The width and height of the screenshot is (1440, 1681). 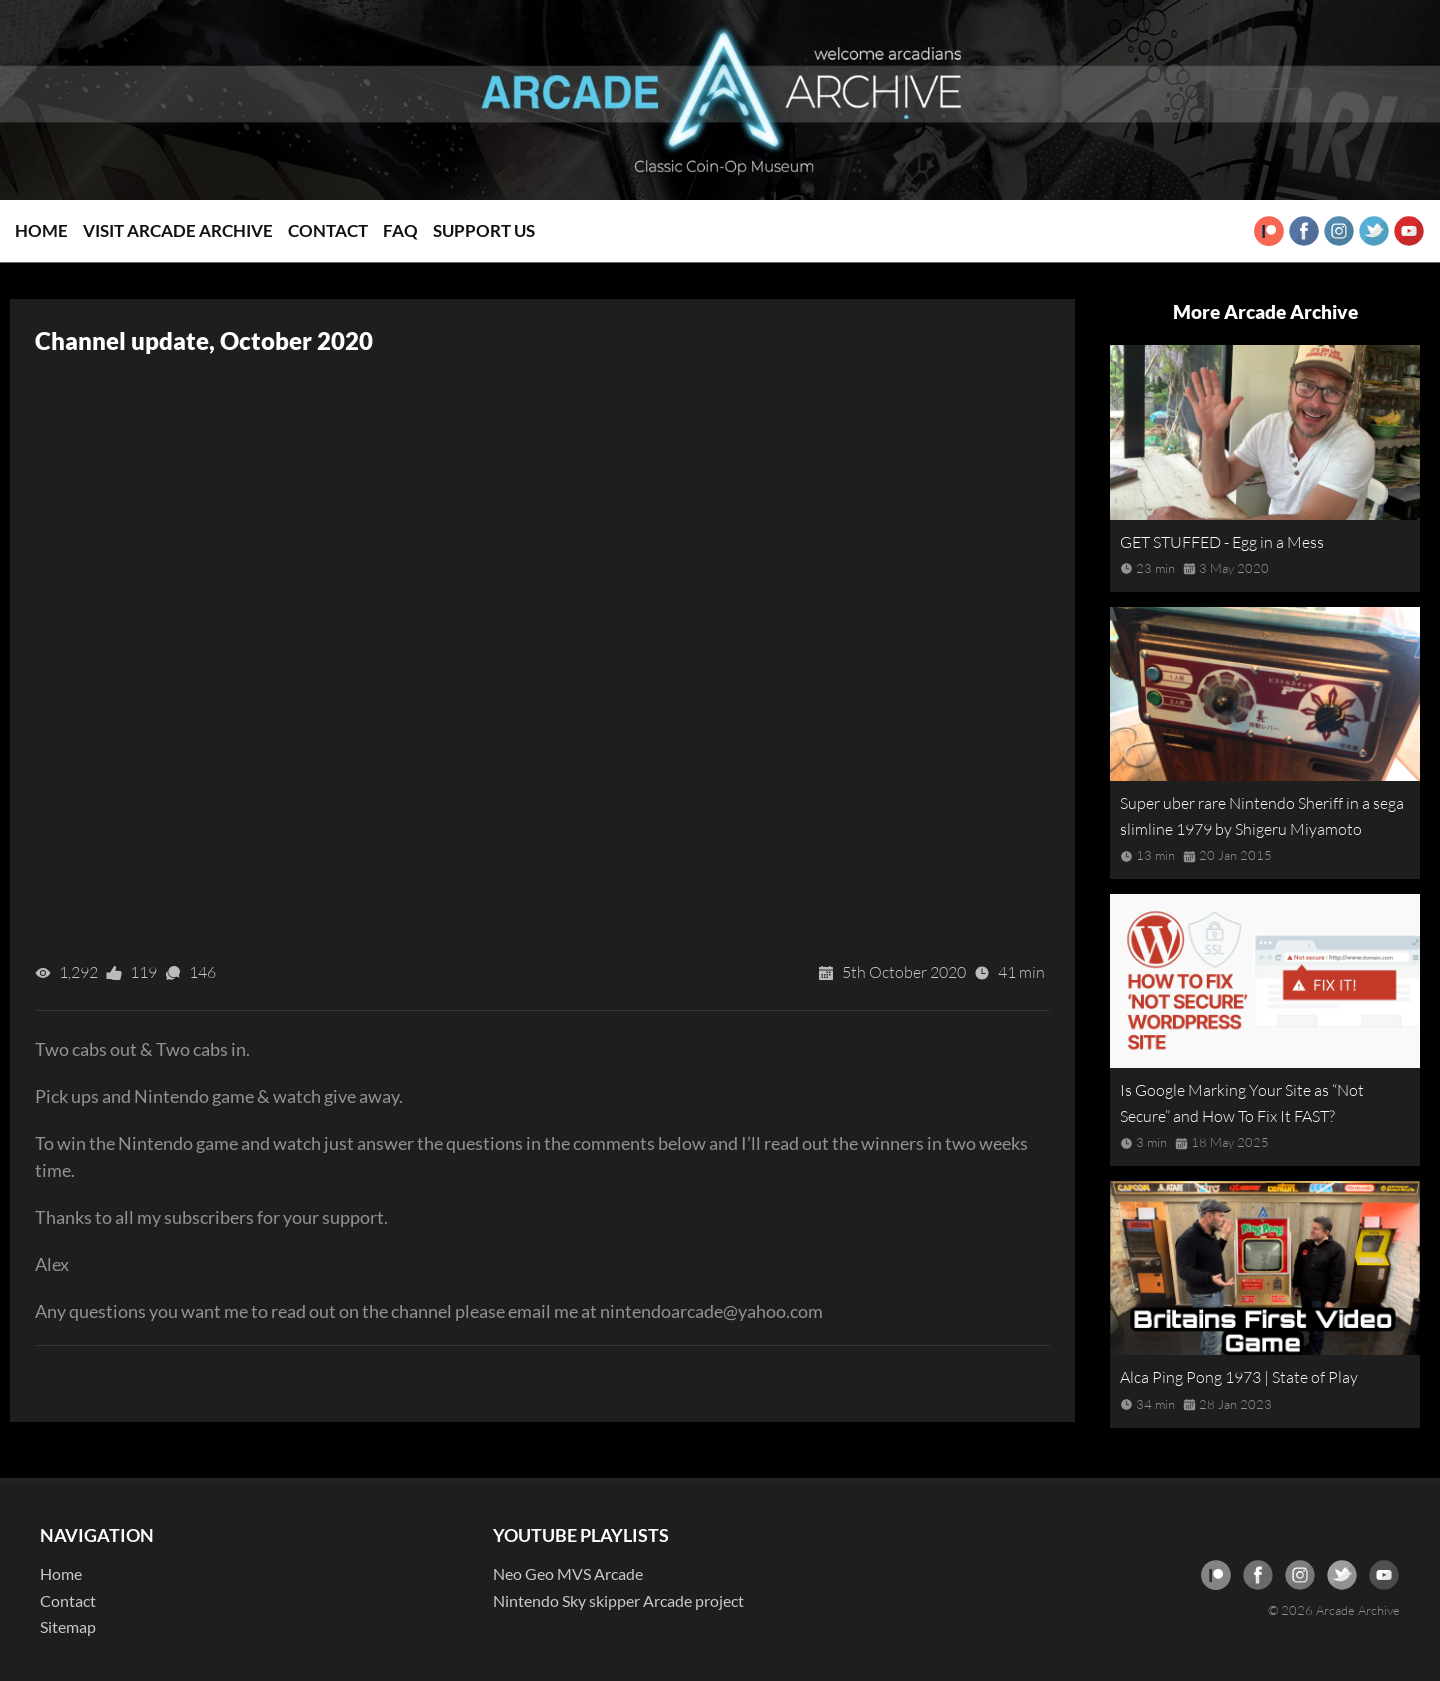 What do you see at coordinates (400, 230) in the screenshot?
I see `FAQ` at bounding box center [400, 230].